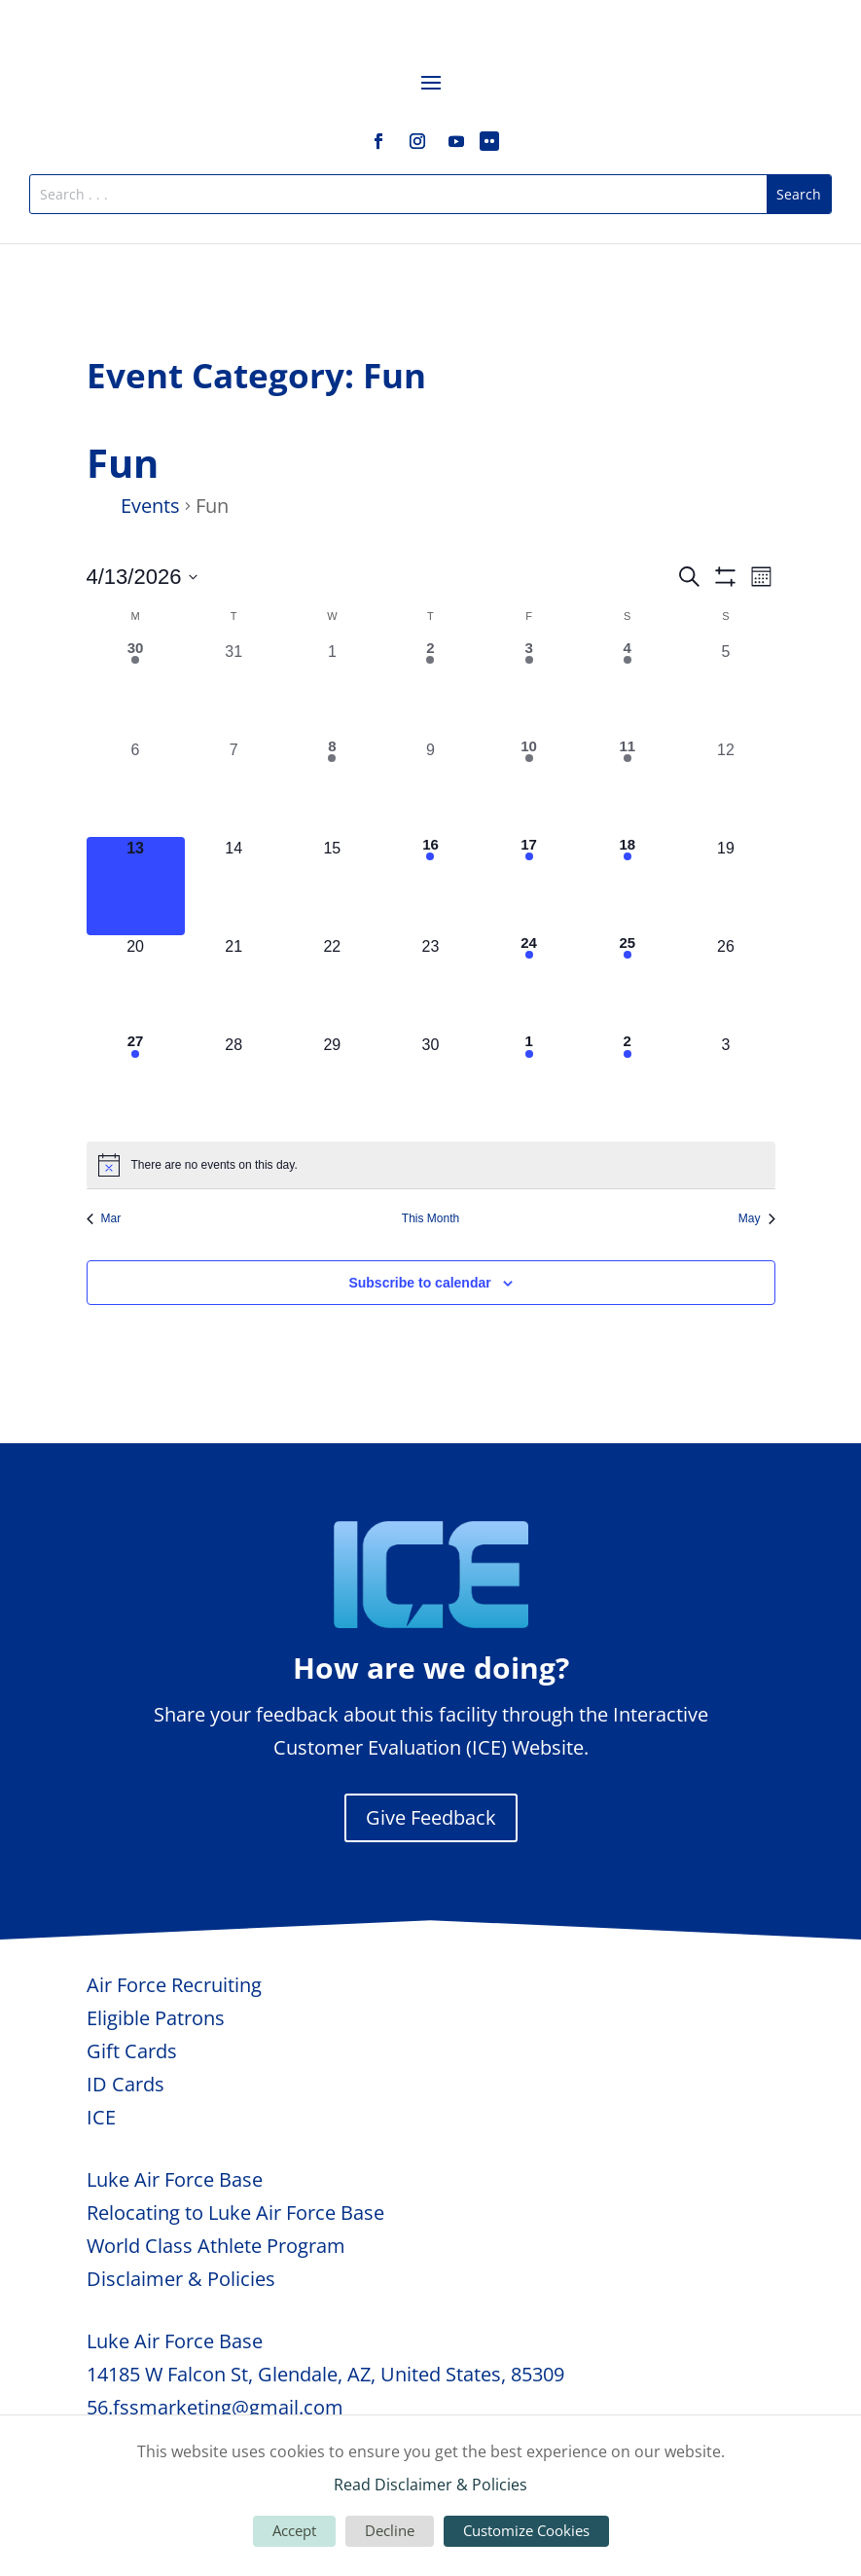 Image resolution: width=861 pixels, height=2576 pixels. I want to click on [April 27, 1 event, upcoming day], so click(136, 1083).